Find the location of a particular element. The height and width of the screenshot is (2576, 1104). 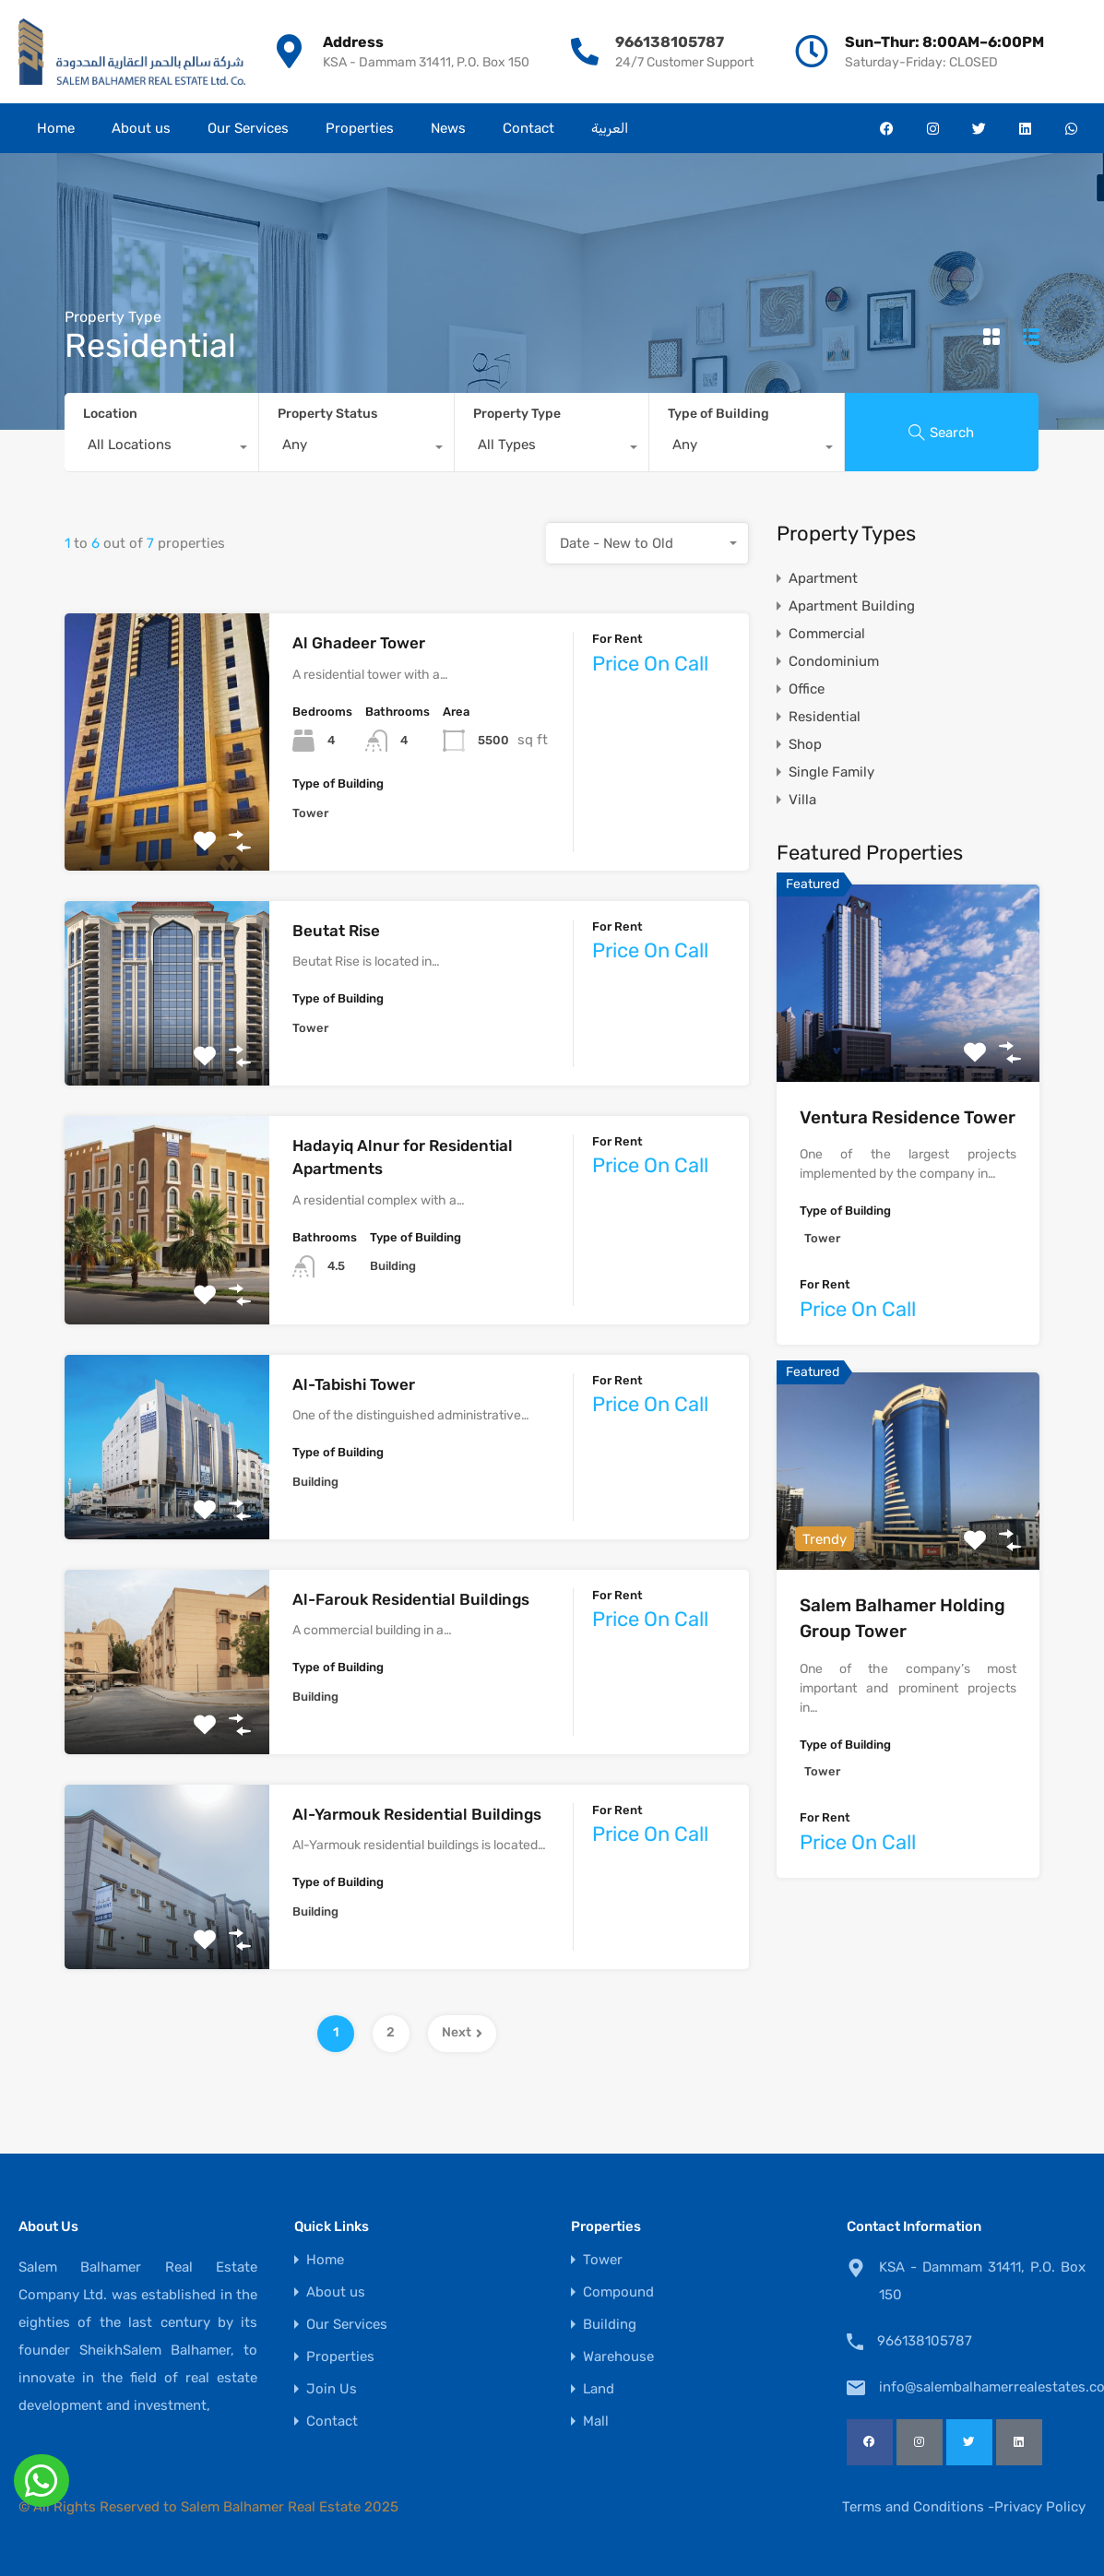

Home is located at coordinates (56, 128).